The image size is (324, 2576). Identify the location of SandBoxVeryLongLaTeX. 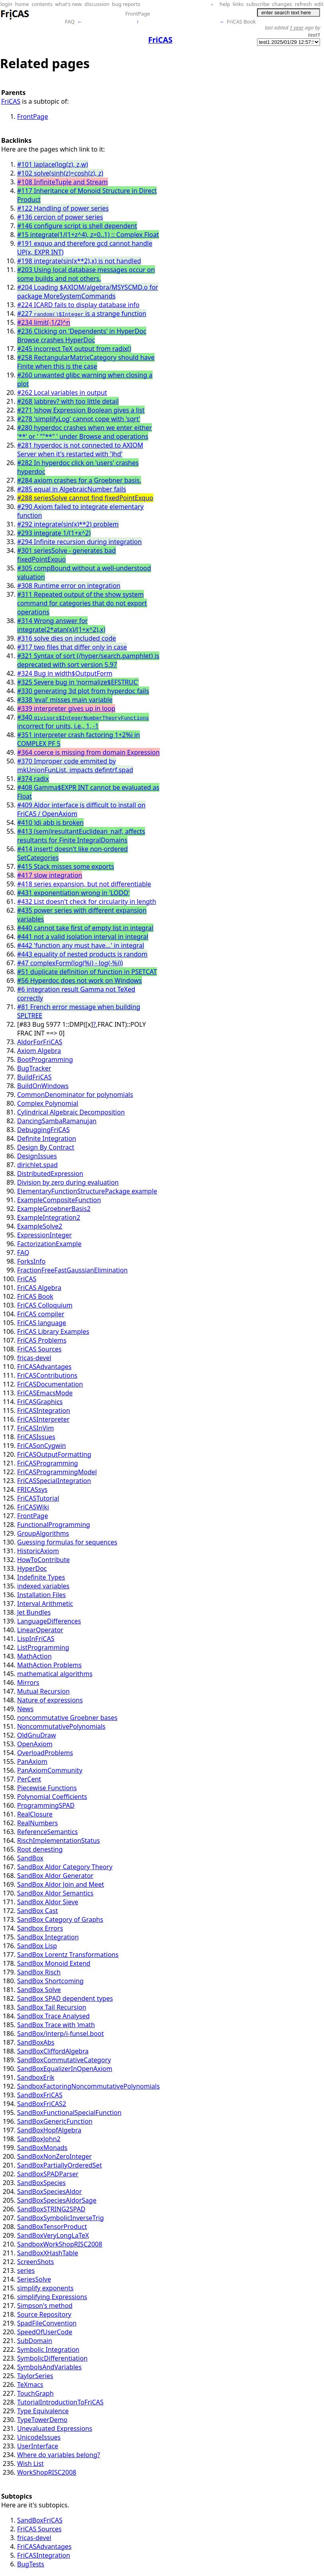
(53, 2235).